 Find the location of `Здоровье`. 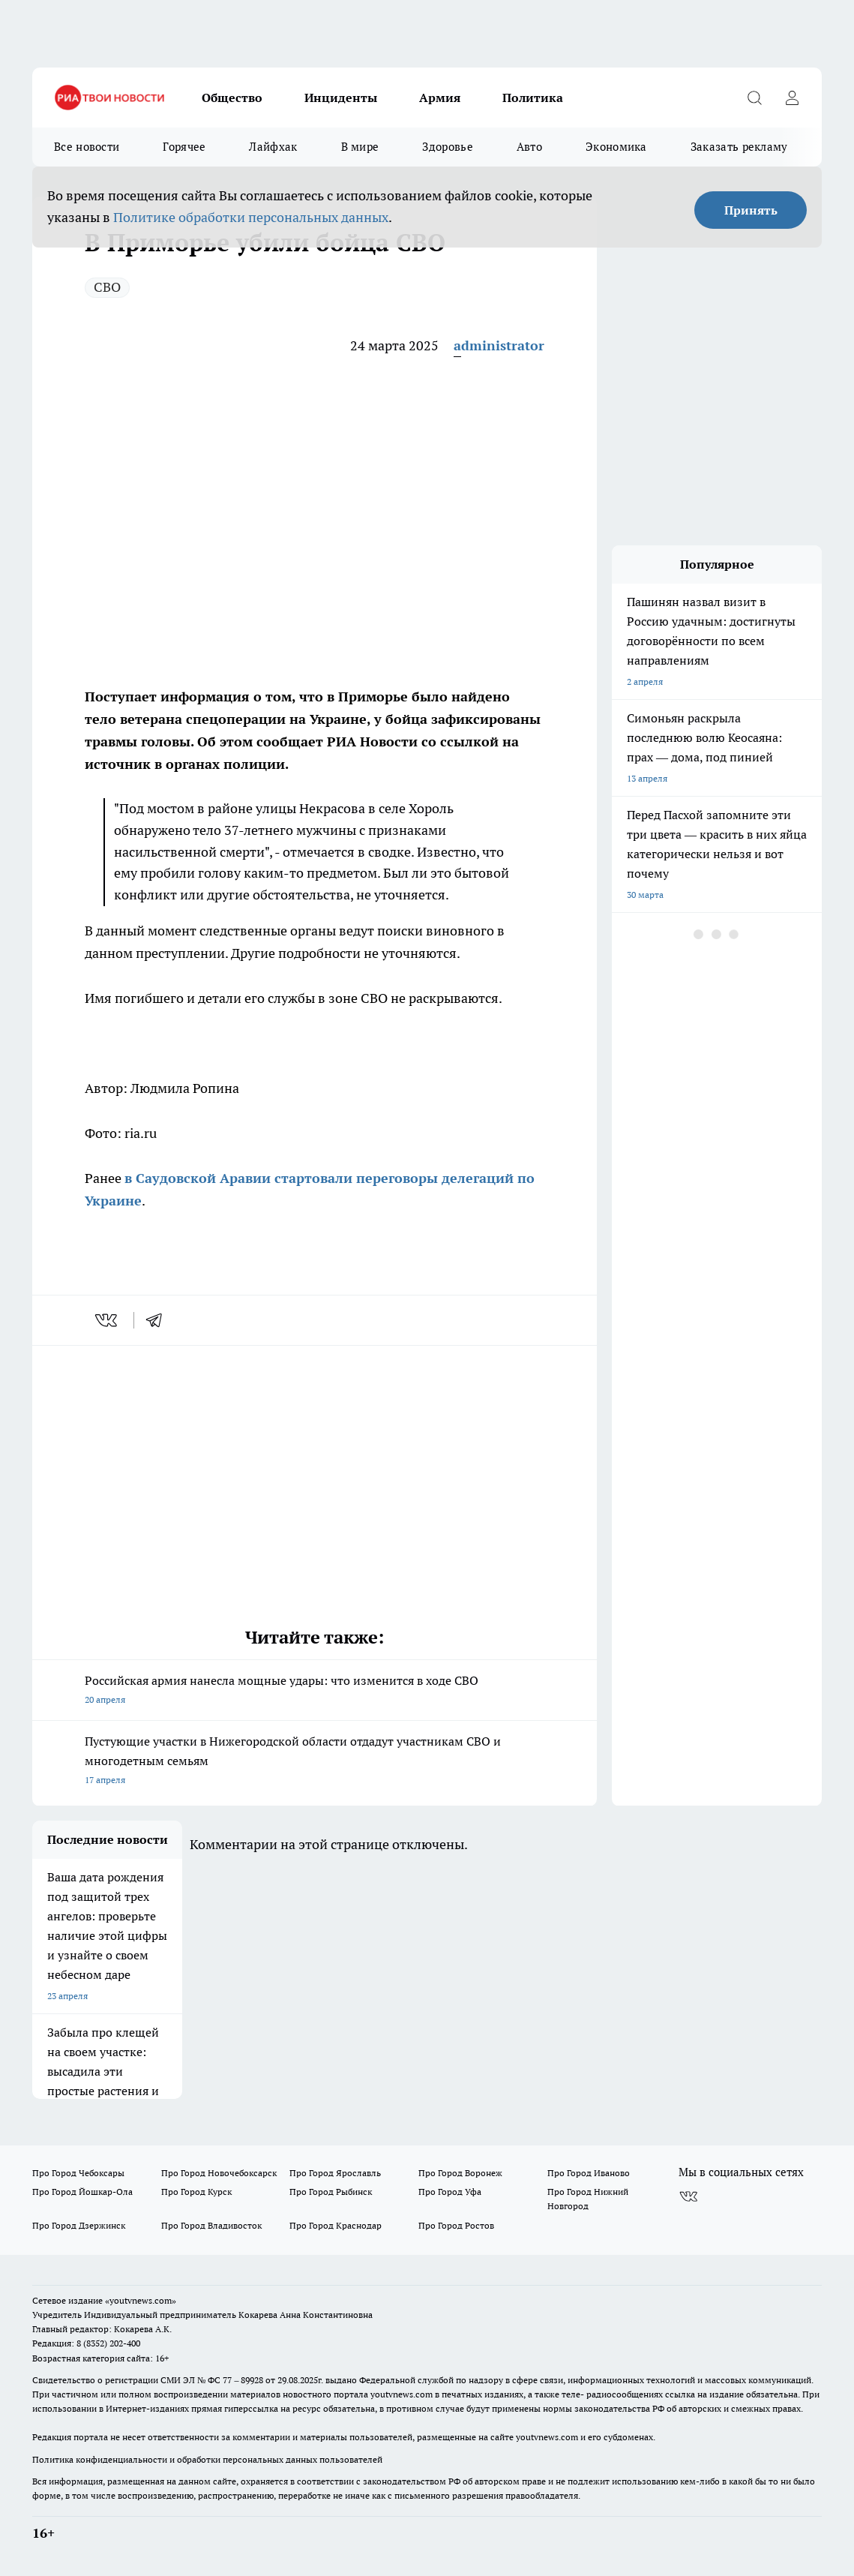

Здоровье is located at coordinates (447, 147).